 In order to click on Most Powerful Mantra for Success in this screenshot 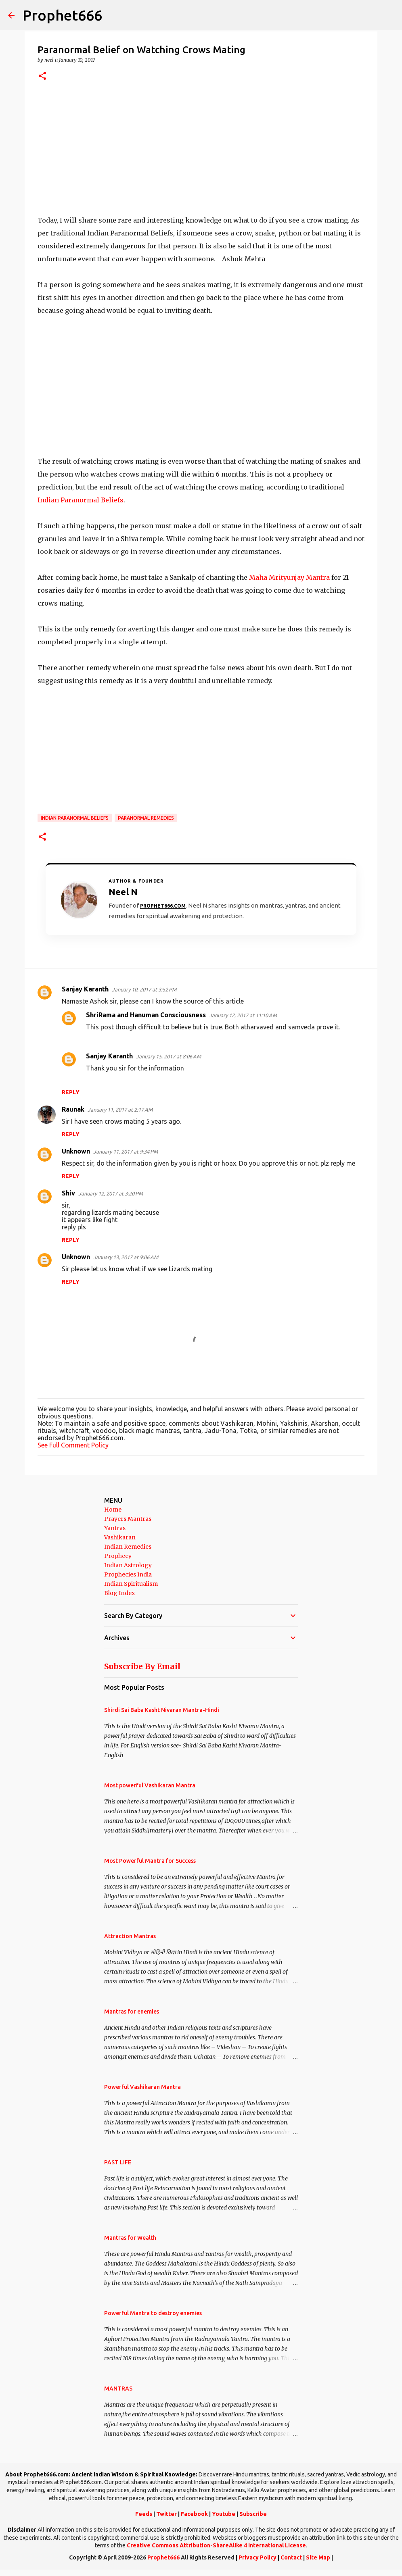, I will do `click(150, 1861)`.